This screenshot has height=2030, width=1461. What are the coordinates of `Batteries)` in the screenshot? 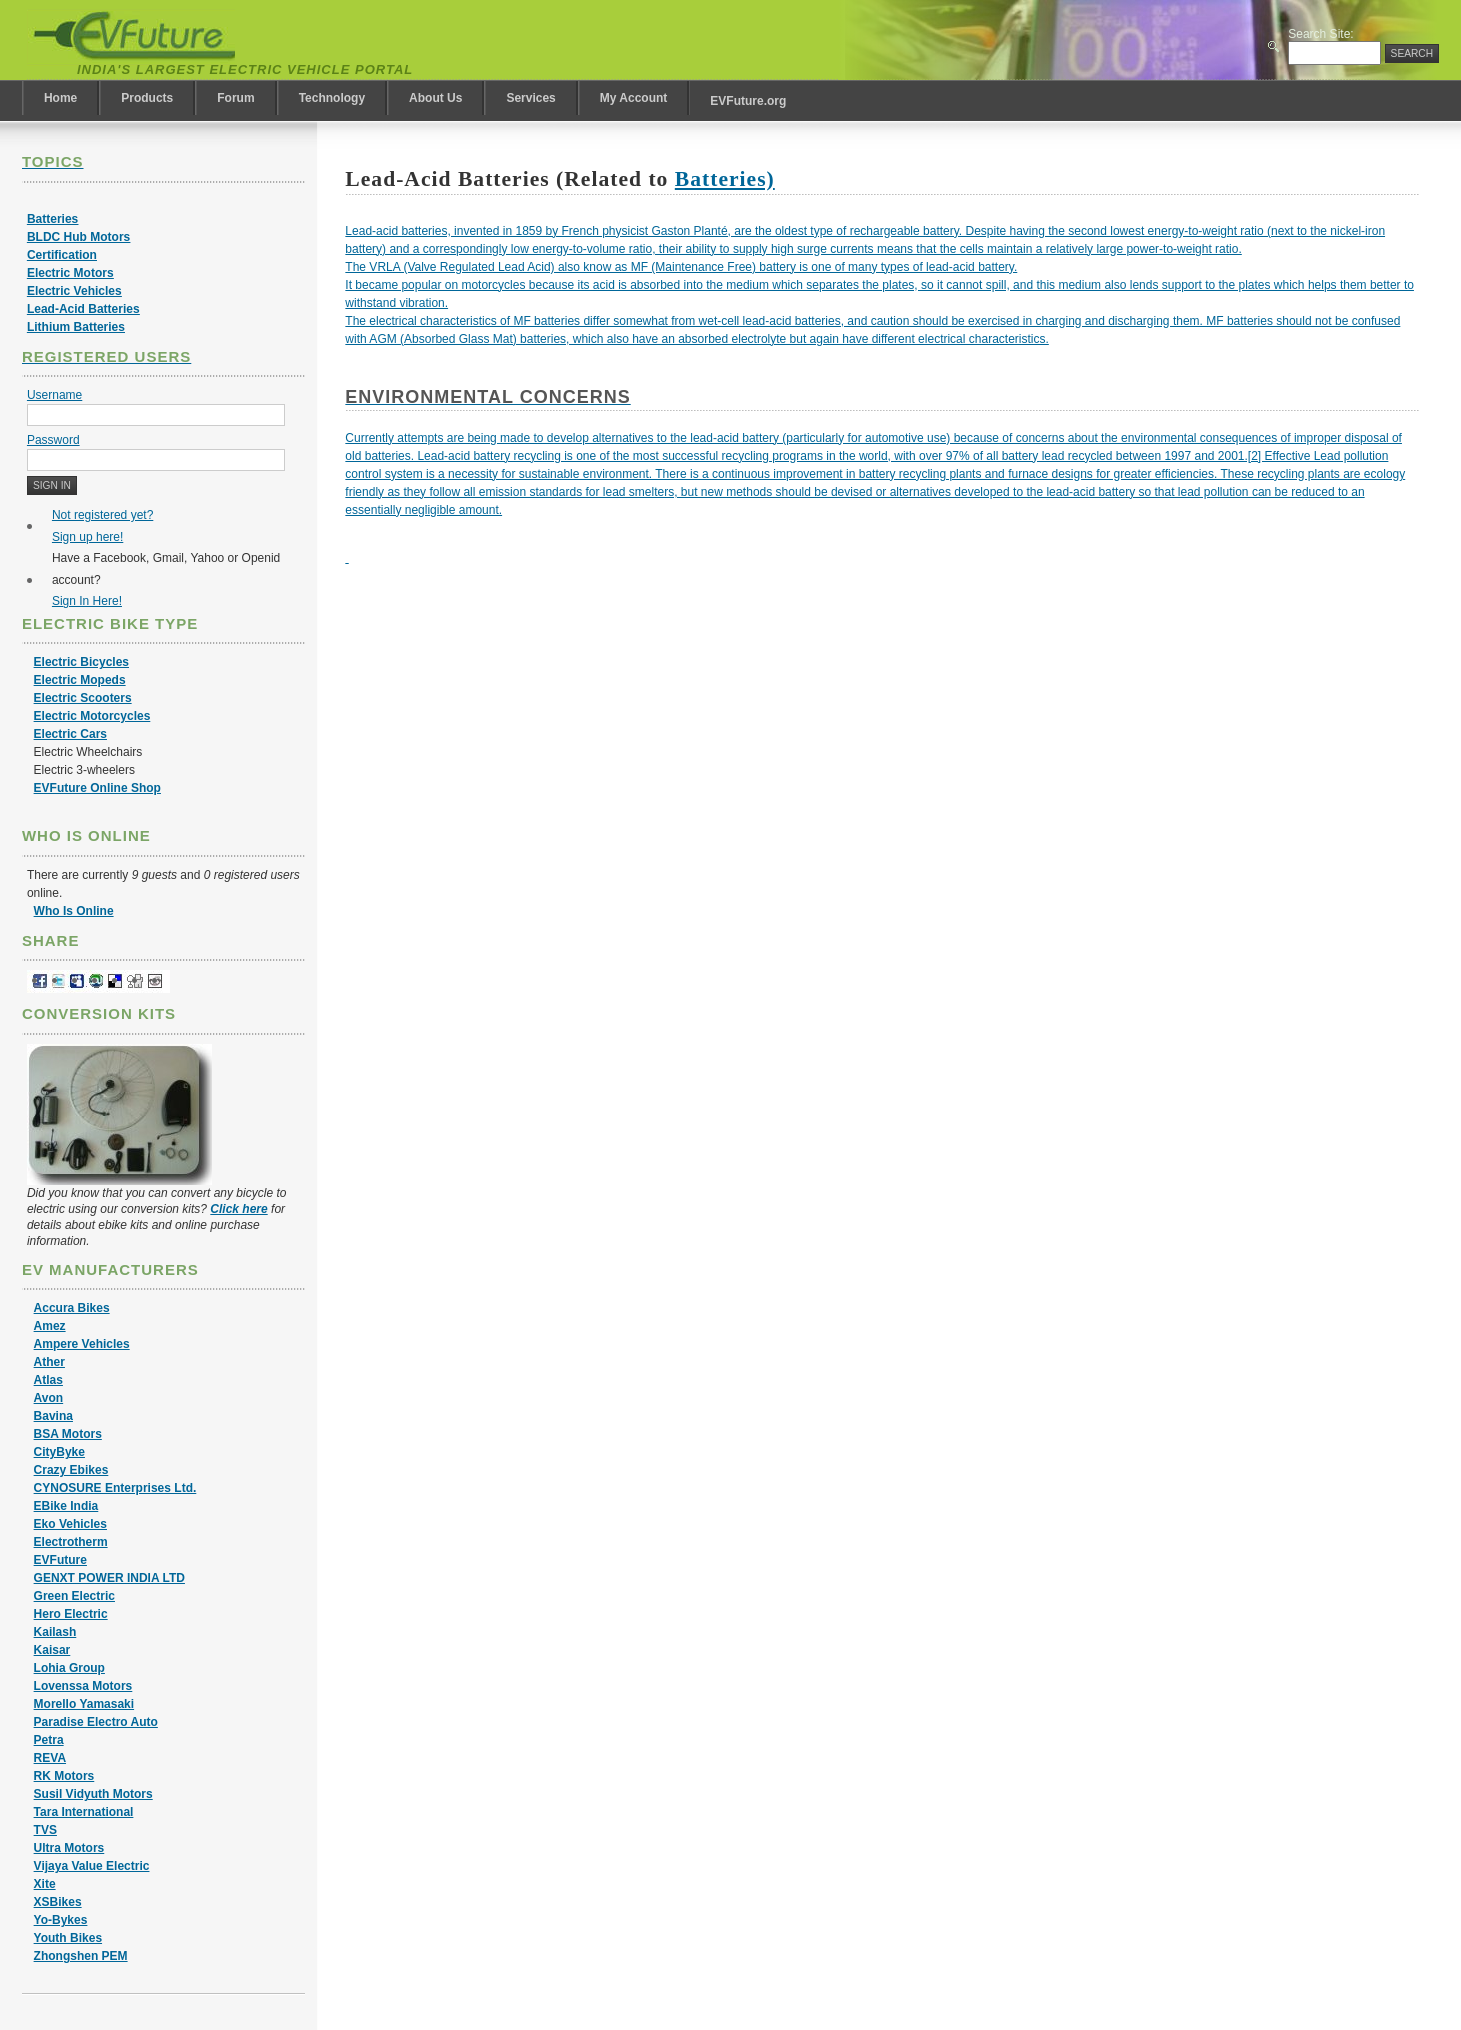 It's located at (725, 179).